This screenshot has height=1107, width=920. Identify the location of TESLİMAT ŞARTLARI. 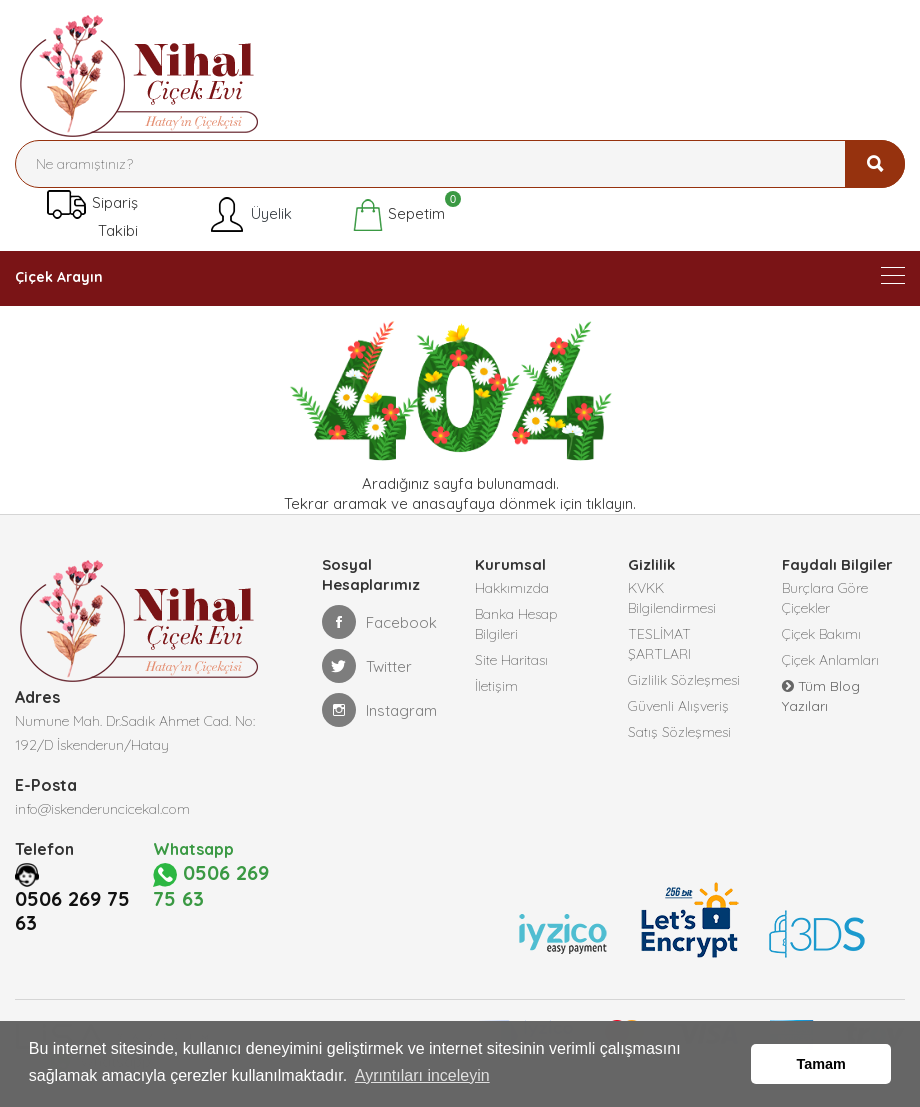
(659, 644).